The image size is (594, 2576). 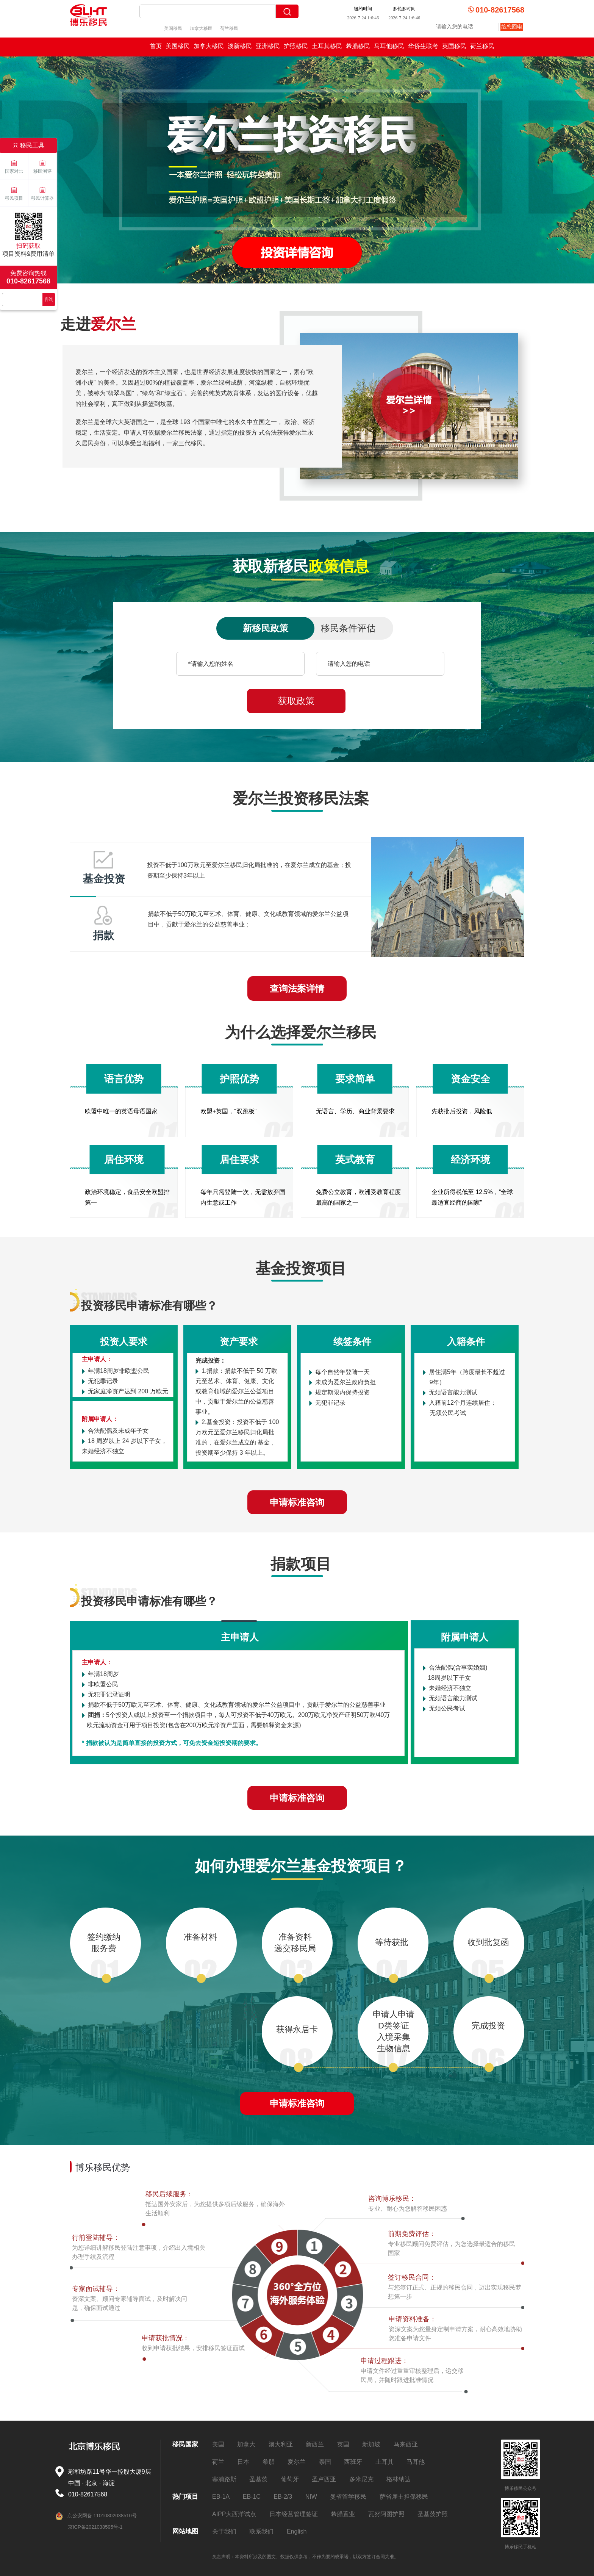 What do you see at coordinates (361, 2479) in the screenshot?
I see `多米尼克` at bounding box center [361, 2479].